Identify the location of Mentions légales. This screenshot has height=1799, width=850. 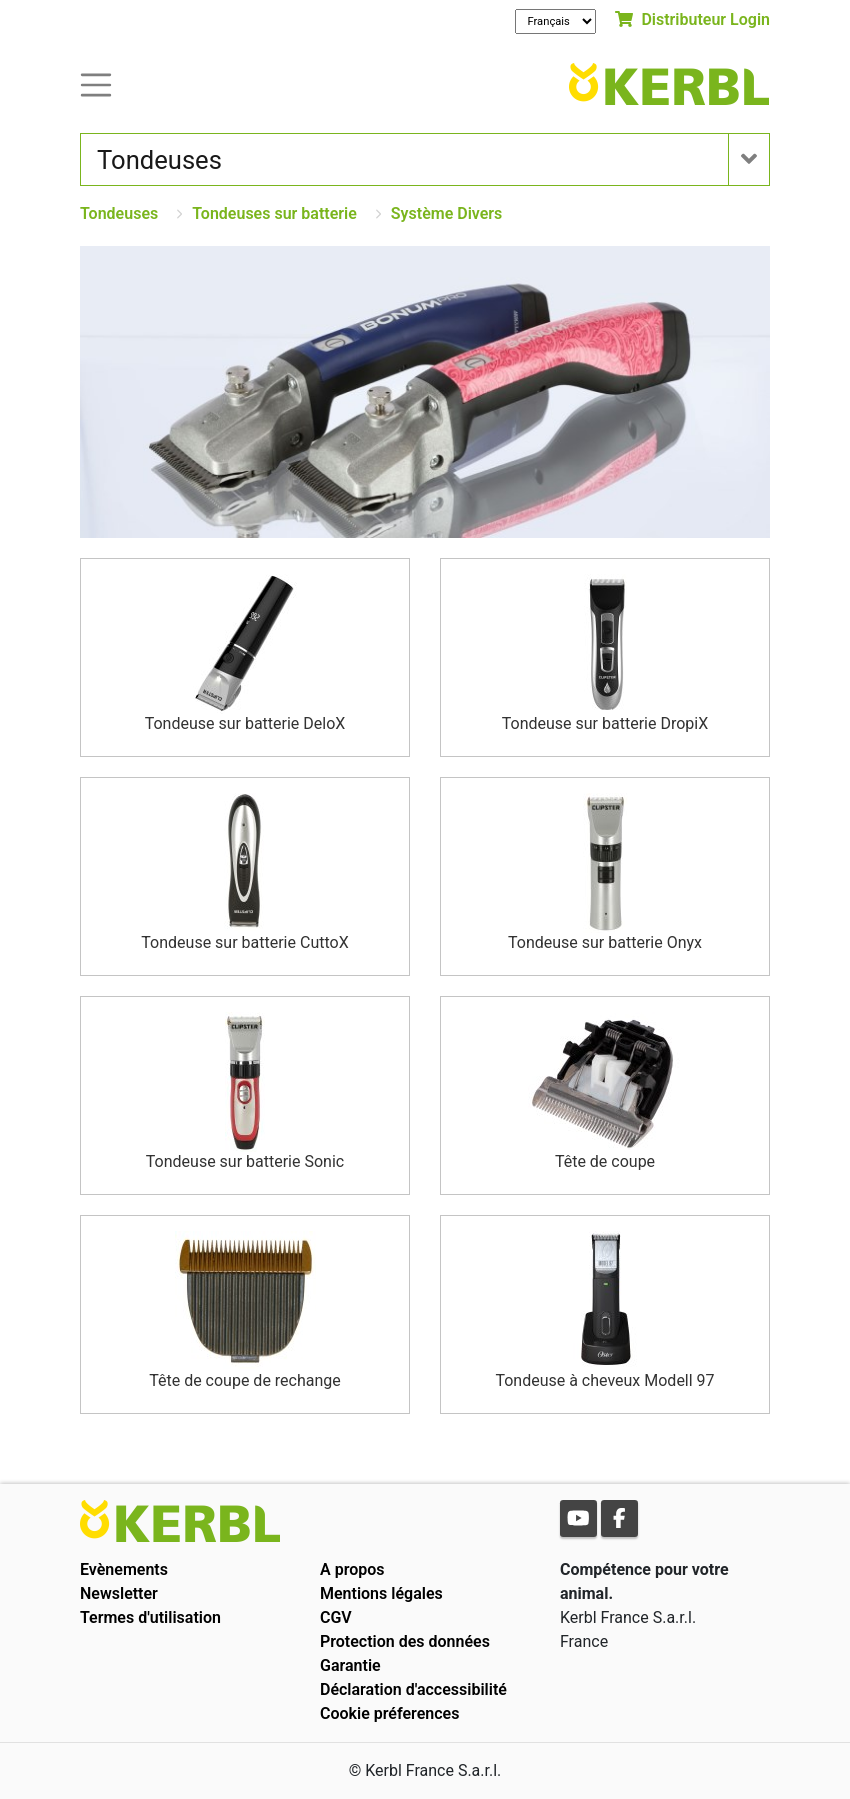
(381, 1593).